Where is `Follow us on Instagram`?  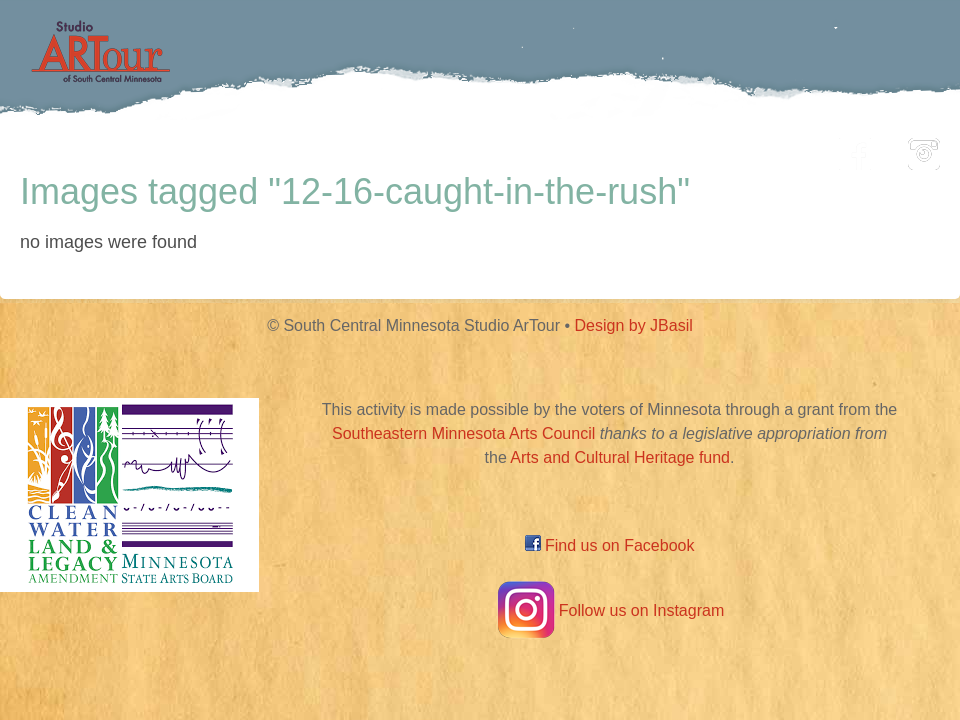 Follow us on Instagram is located at coordinates (609, 610).